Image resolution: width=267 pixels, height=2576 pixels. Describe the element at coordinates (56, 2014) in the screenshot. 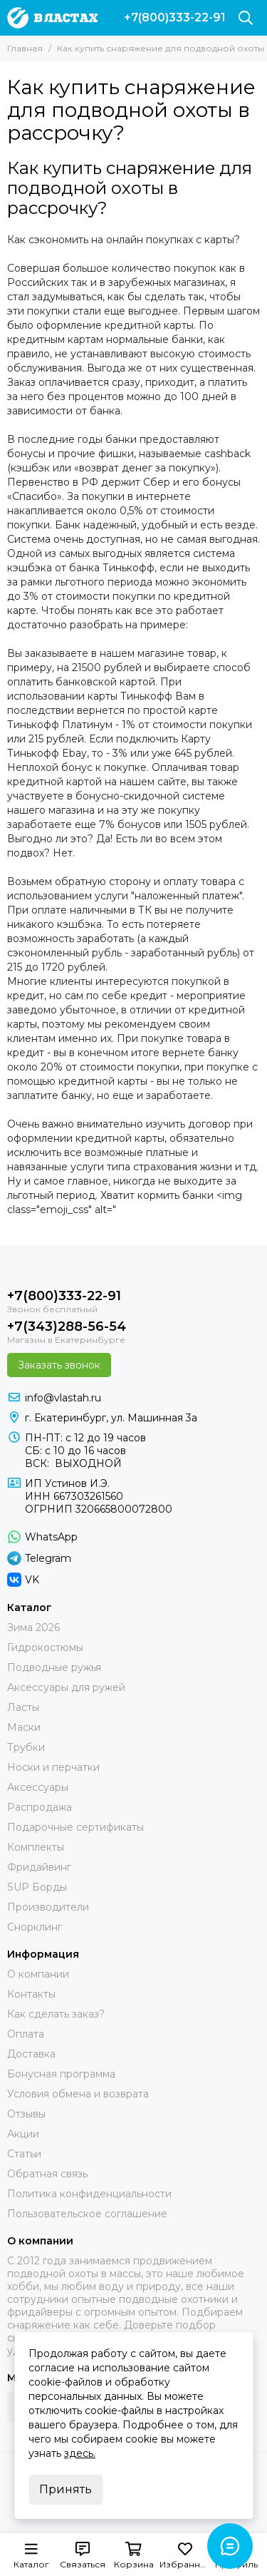

I see `Как сделать заказ?` at that location.